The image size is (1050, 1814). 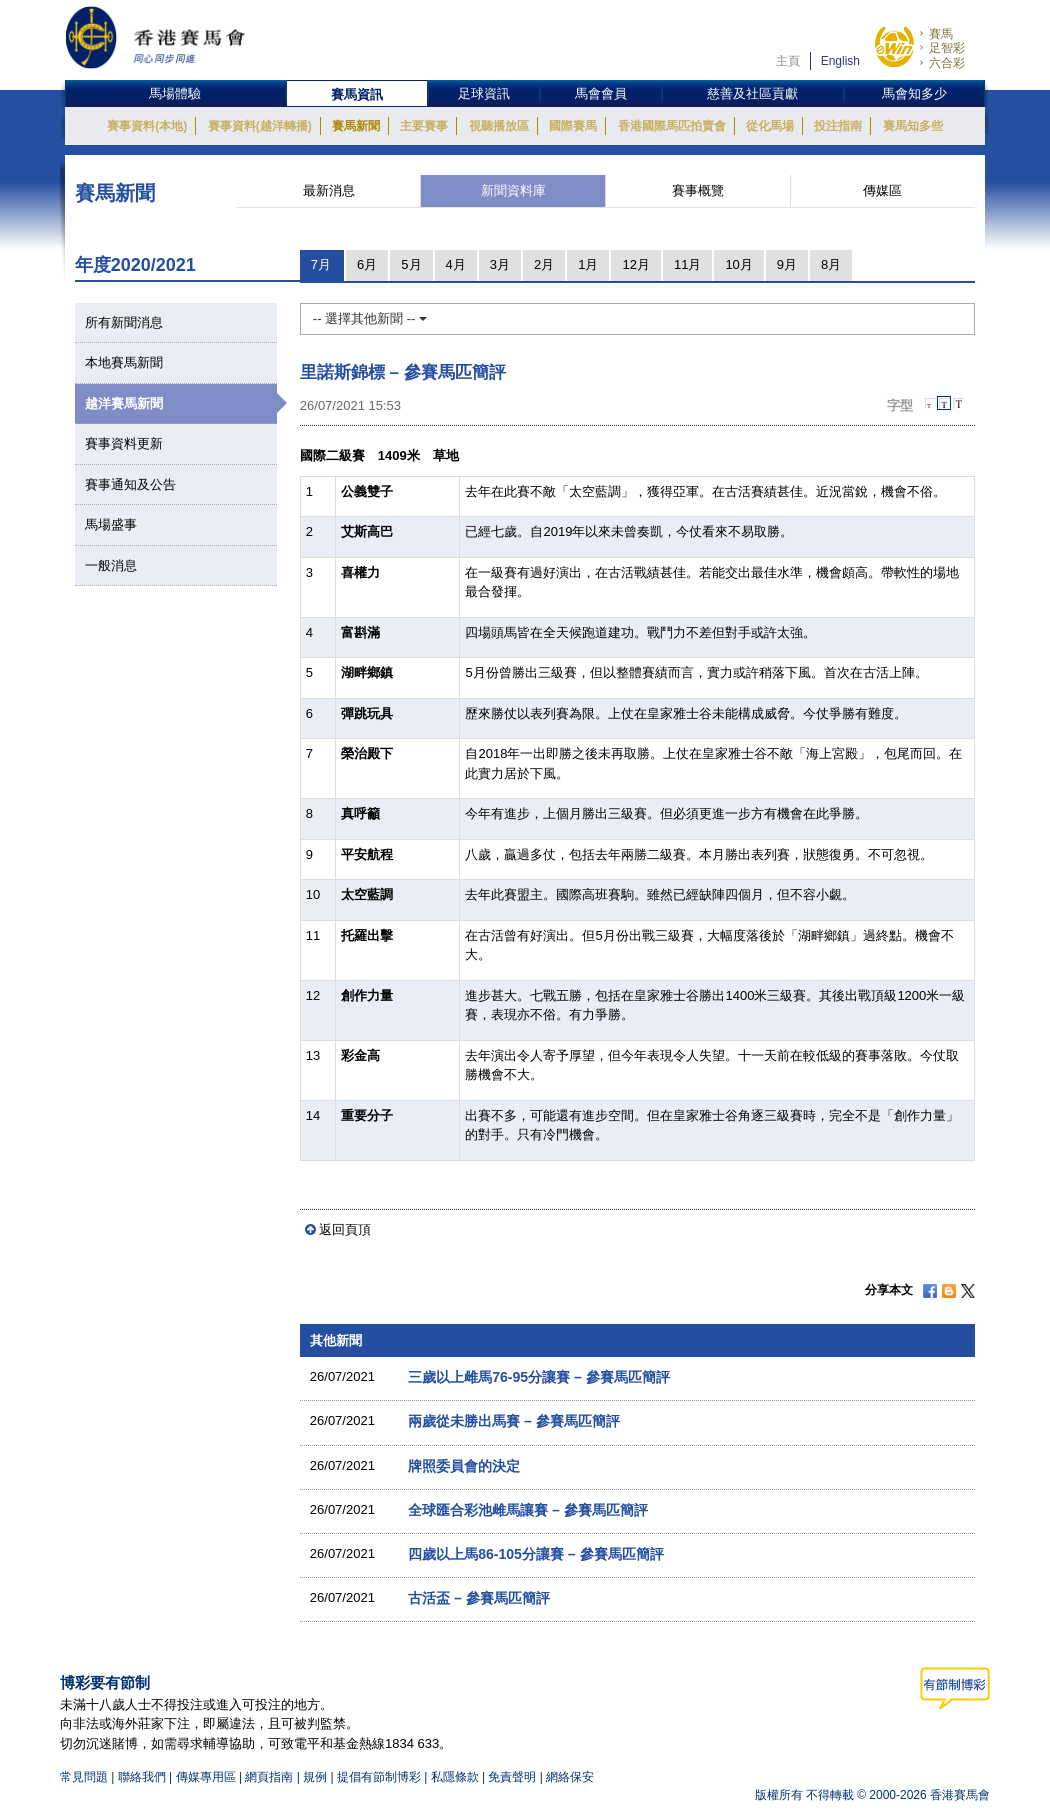 I want to click on 賽馬資訊, so click(x=357, y=94).